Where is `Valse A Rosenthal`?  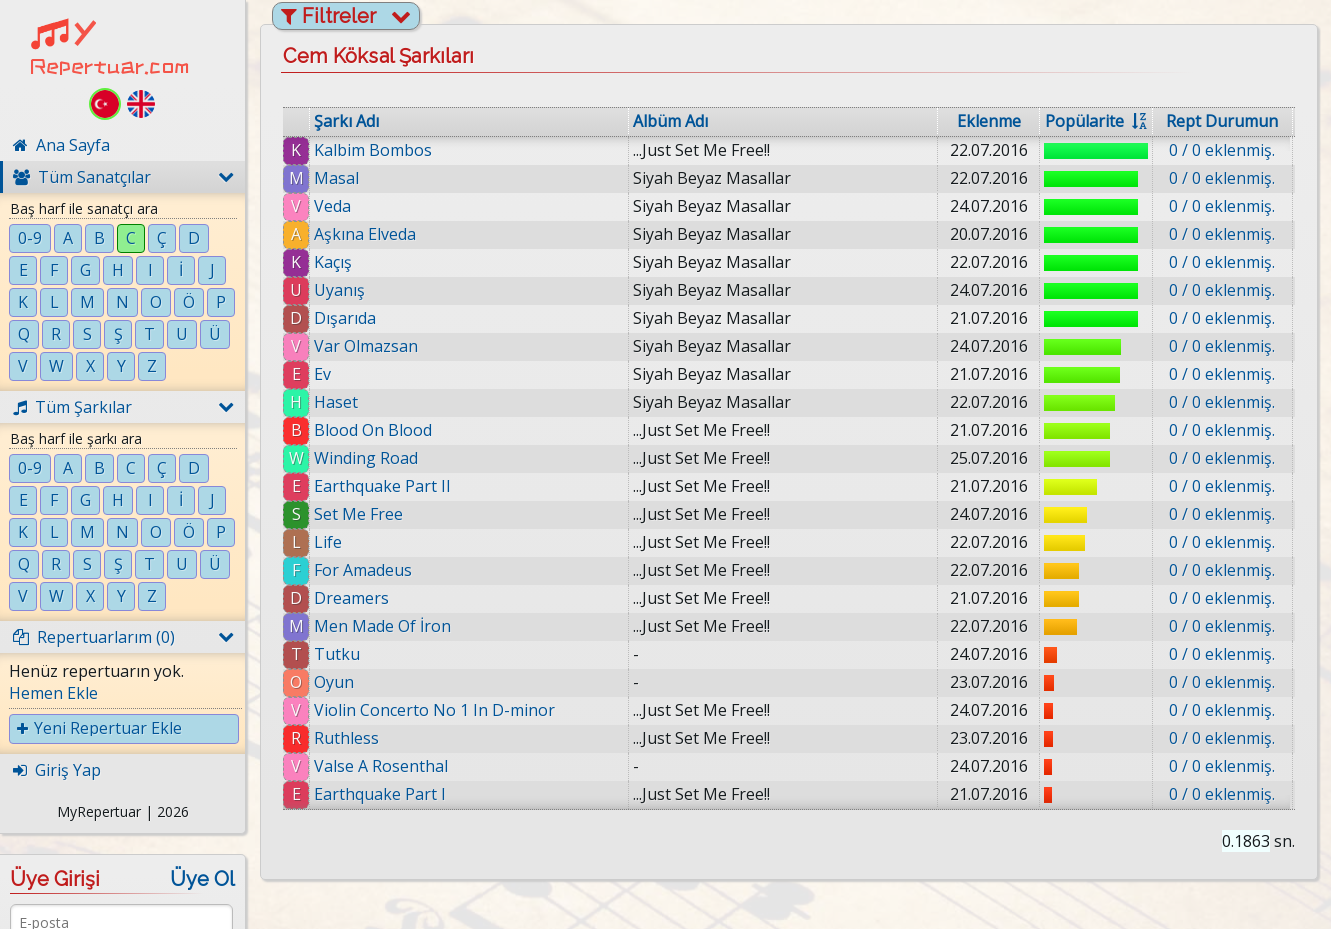
Valse A Rosenthal is located at coordinates (381, 766).